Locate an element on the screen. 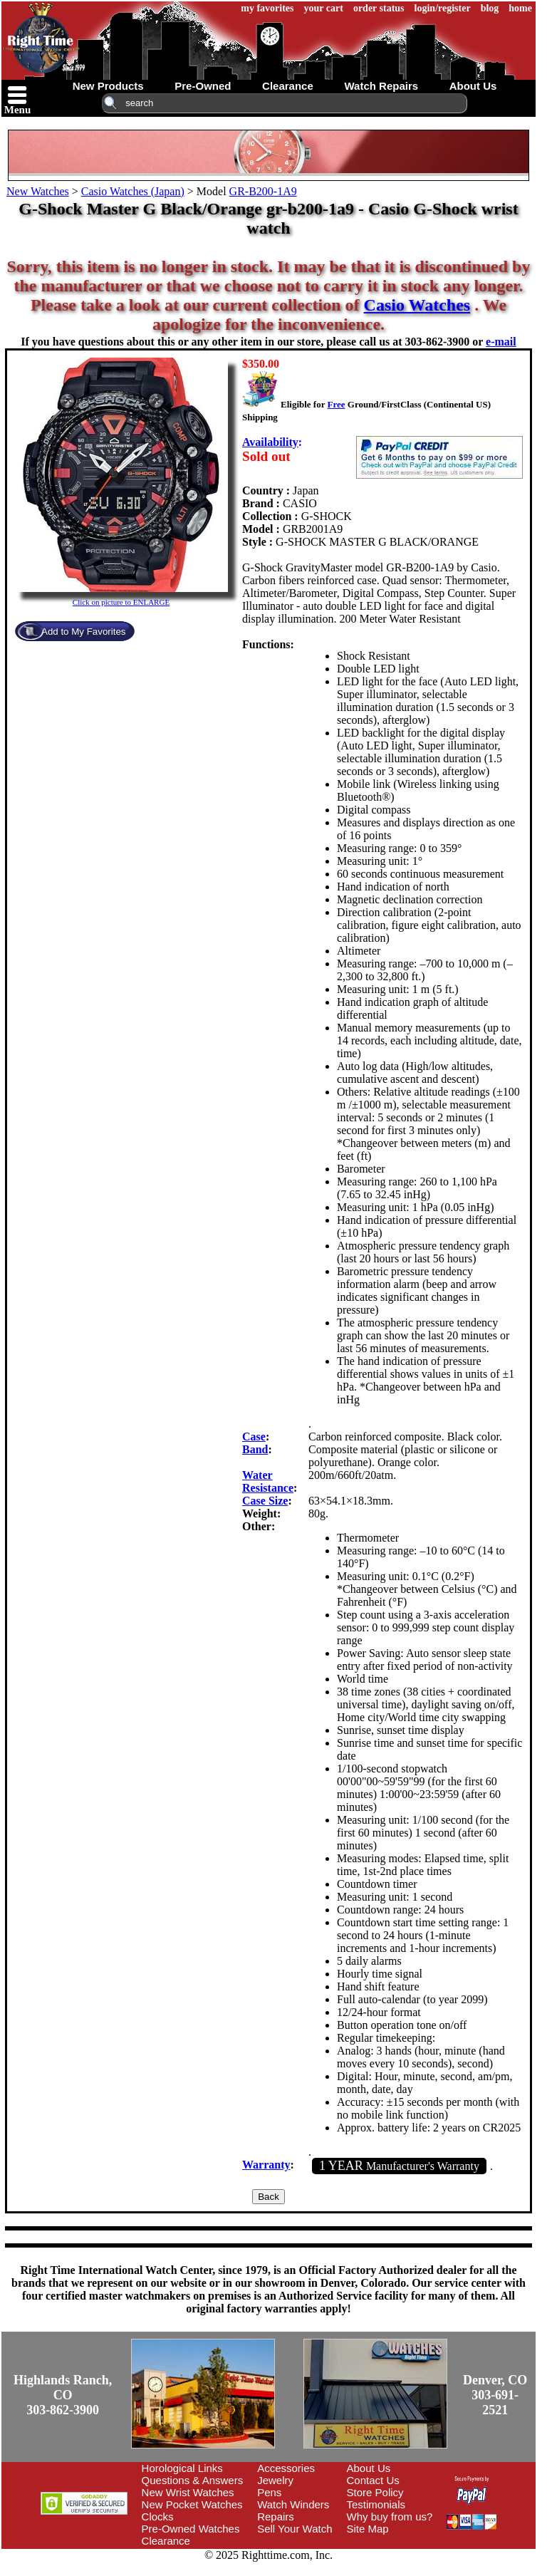  clearance is located at coordinates (287, 86).